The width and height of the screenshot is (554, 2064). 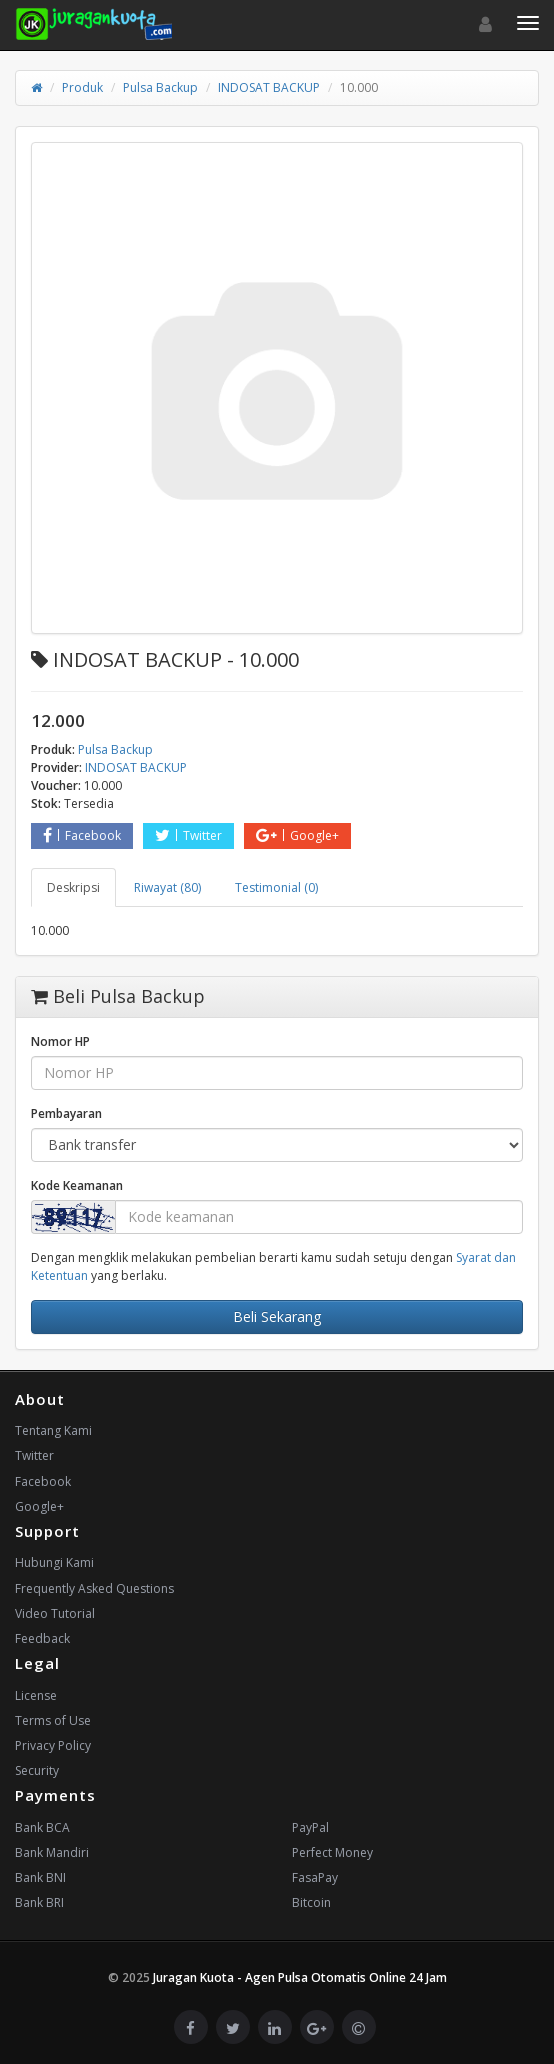 What do you see at coordinates (39, 1902) in the screenshot?
I see `Bank BRI` at bounding box center [39, 1902].